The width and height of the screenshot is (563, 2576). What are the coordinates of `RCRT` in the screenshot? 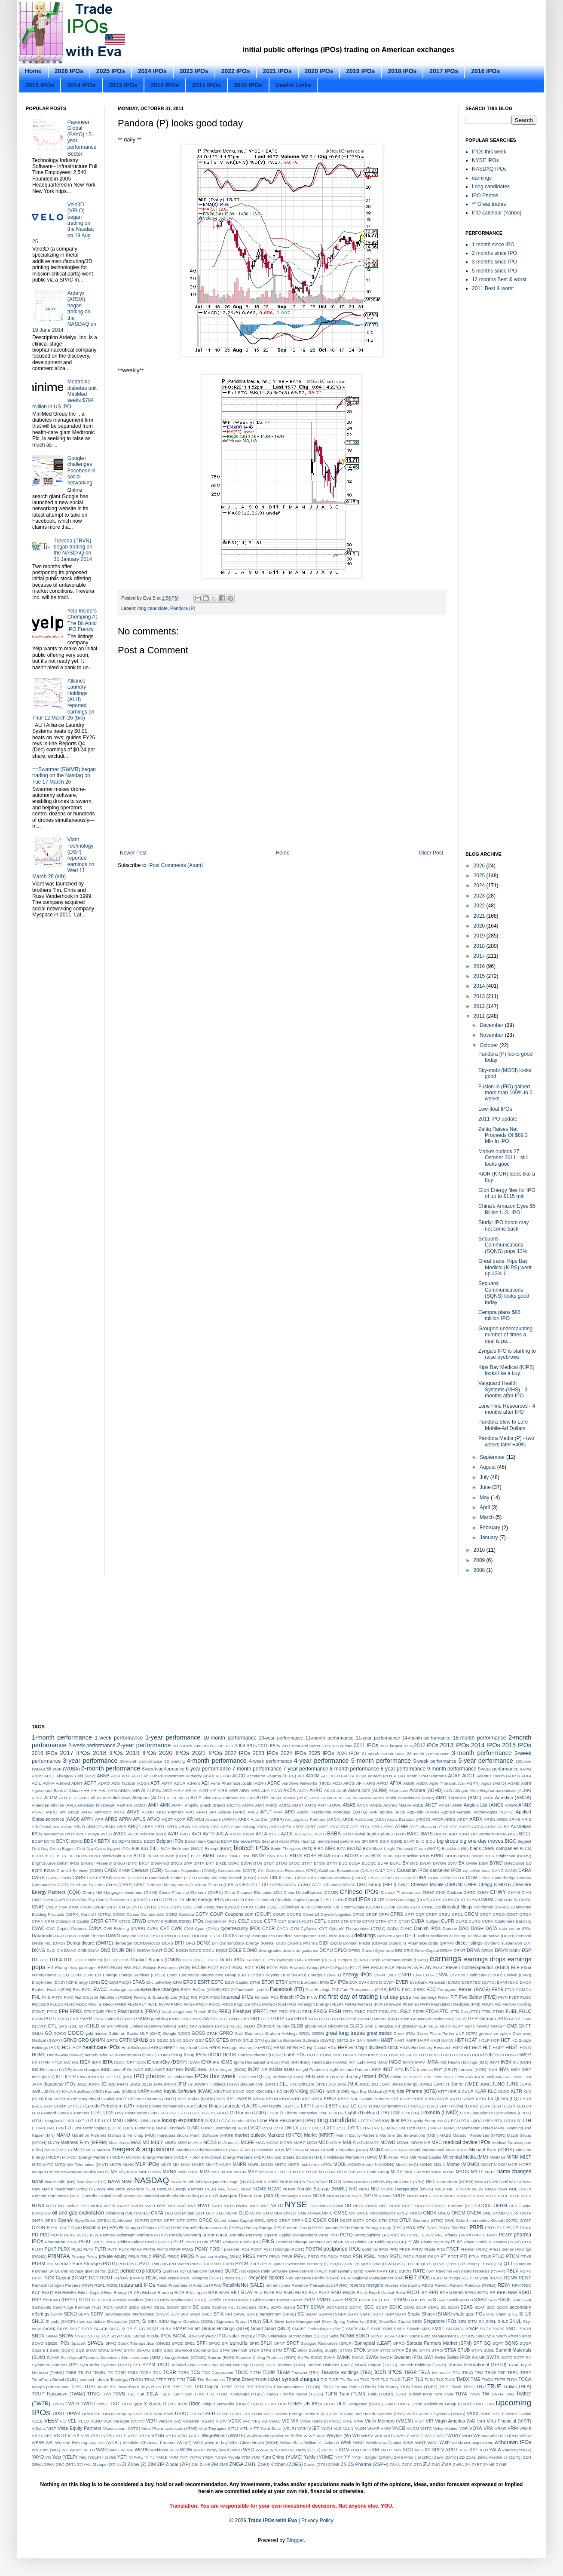 It's located at (37, 2278).